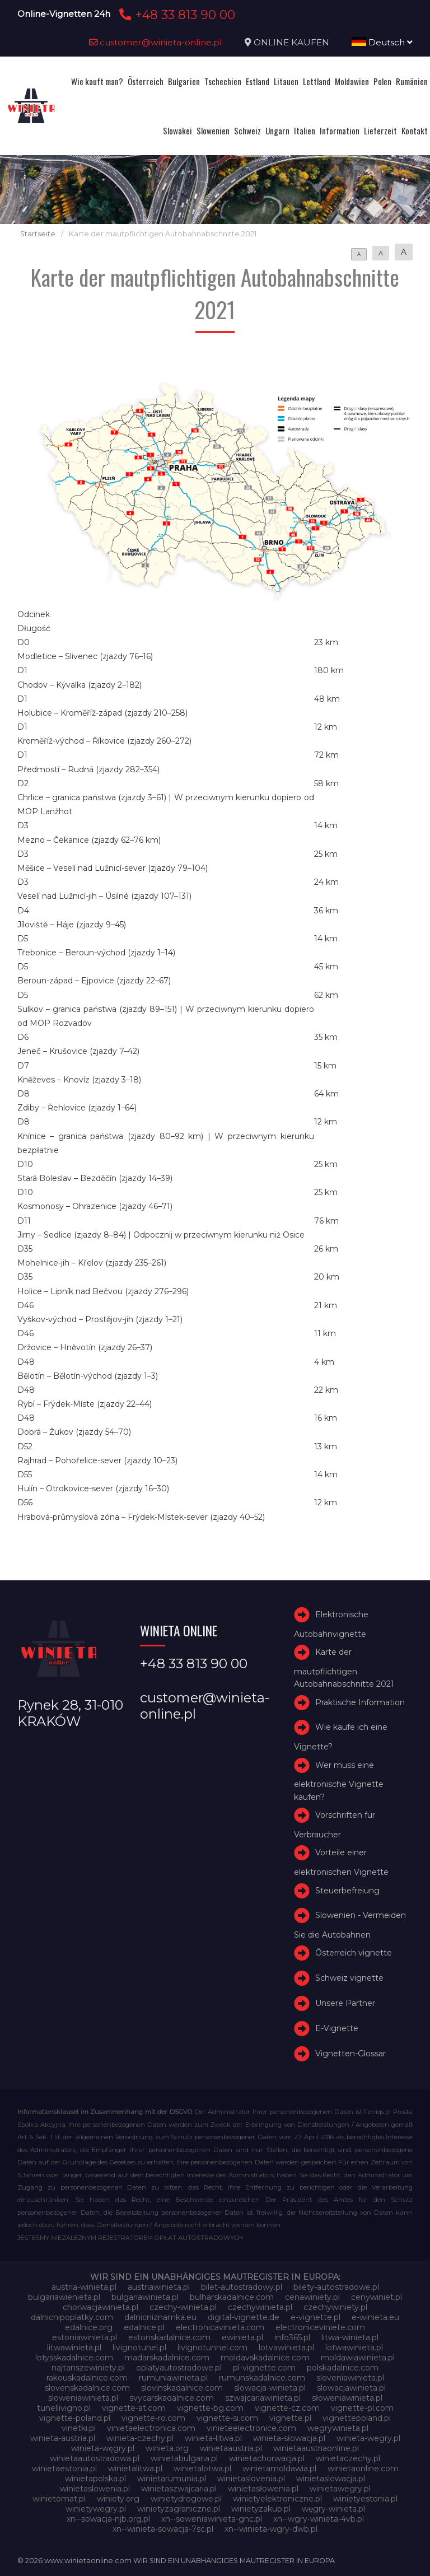 The width and height of the screenshot is (430, 2576). Describe the element at coordinates (171, 2479) in the screenshot. I see `winietarumunia.pl` at that location.